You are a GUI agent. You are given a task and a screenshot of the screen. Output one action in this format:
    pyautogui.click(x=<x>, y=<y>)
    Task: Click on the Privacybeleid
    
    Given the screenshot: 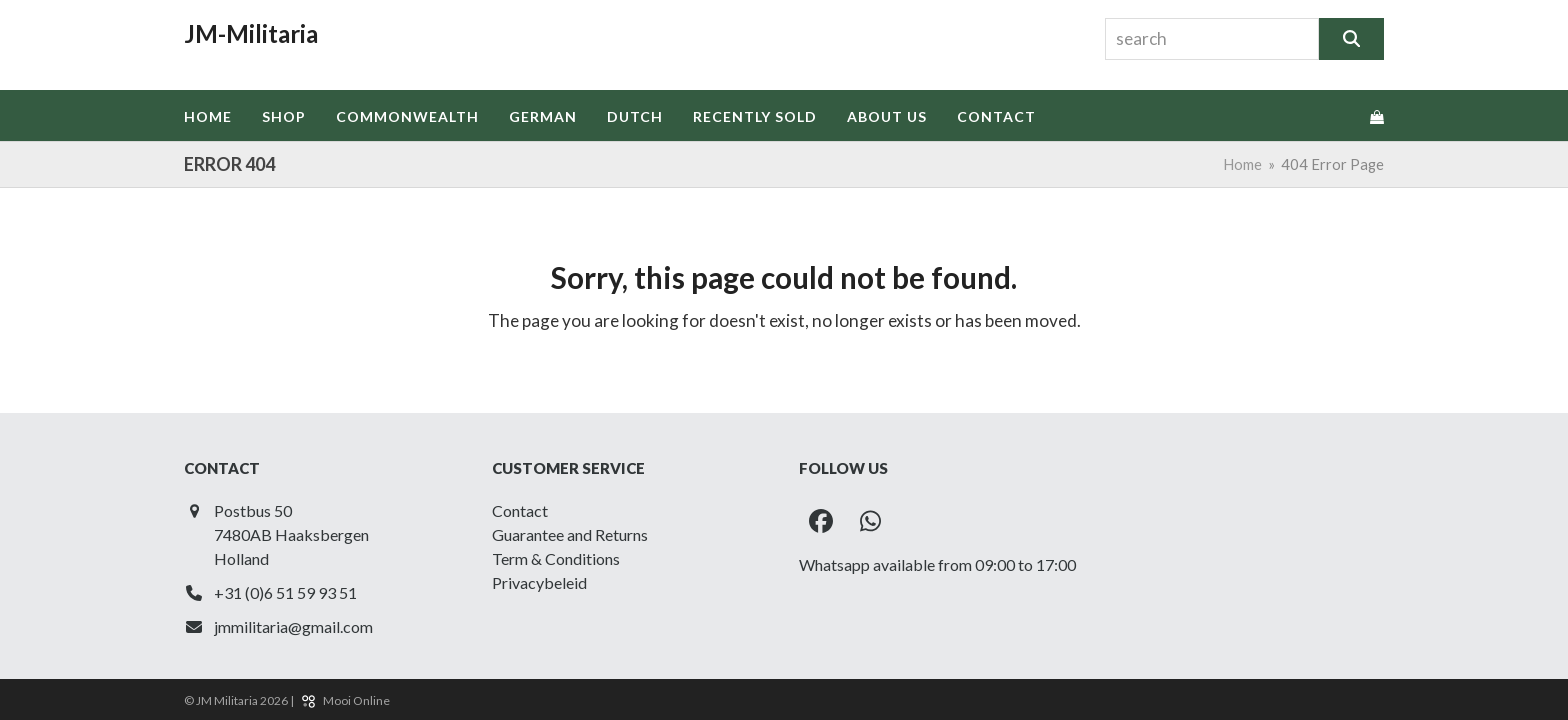 What is the action you would take?
    pyautogui.click(x=539, y=582)
    